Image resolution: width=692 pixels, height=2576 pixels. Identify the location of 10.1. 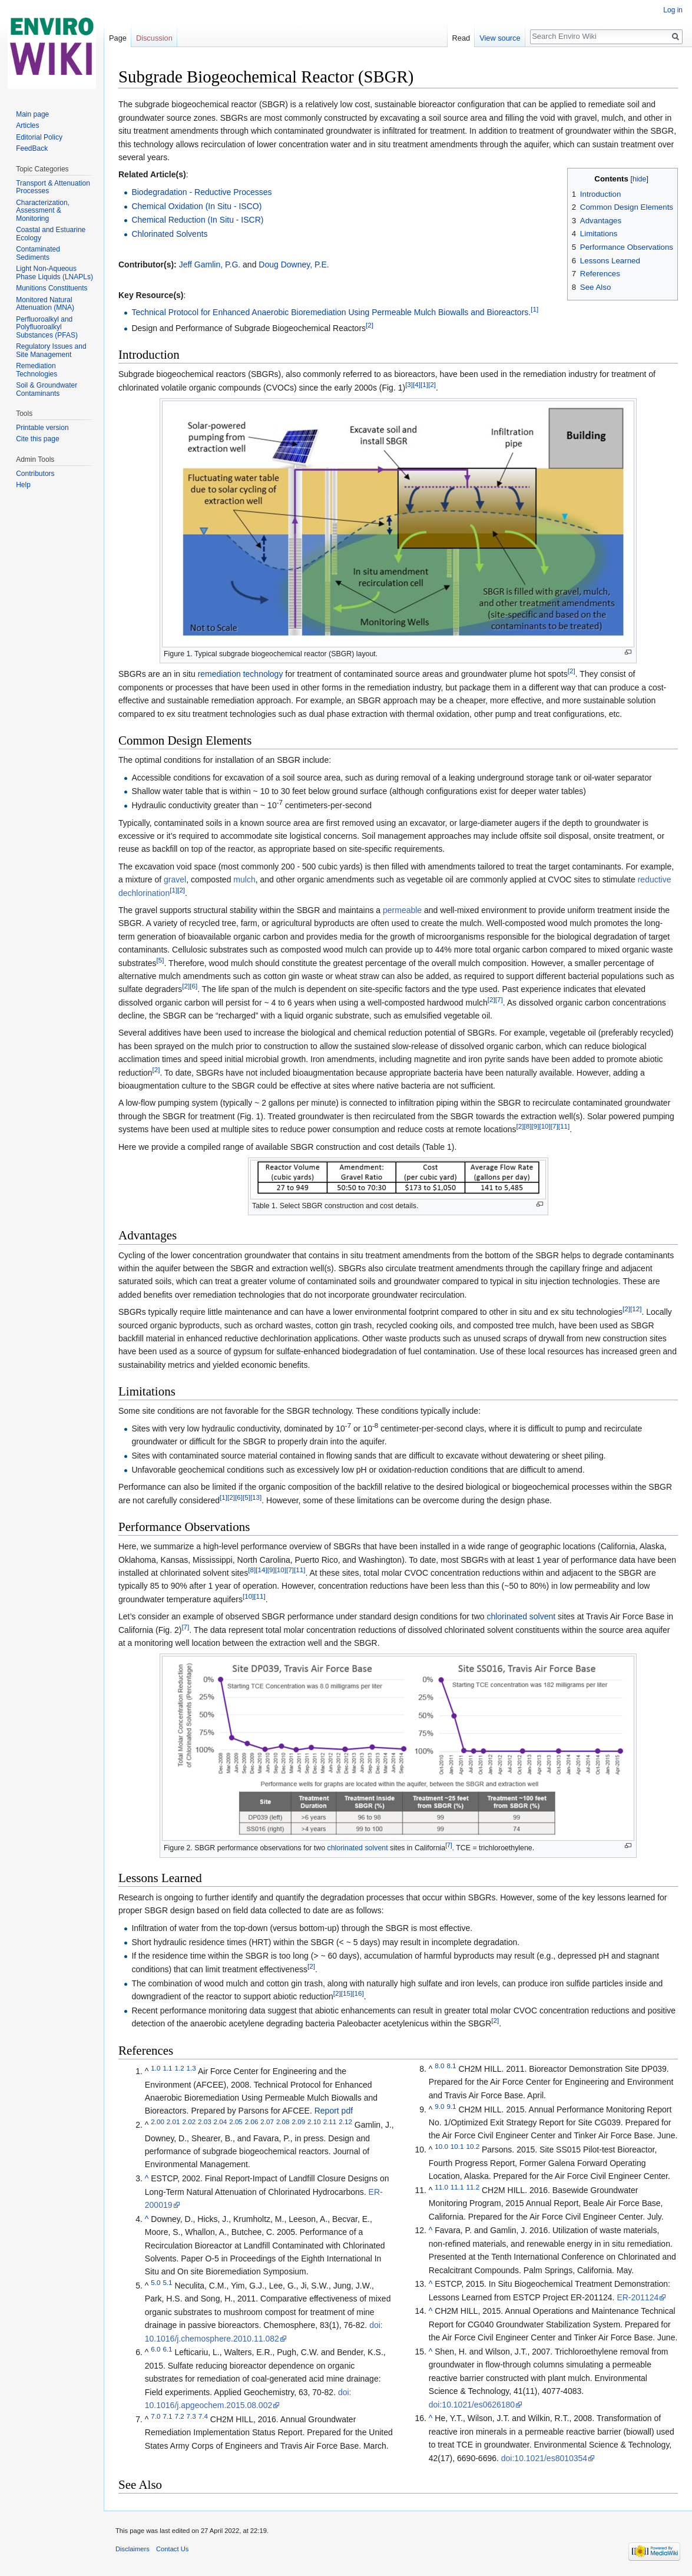
(457, 2147).